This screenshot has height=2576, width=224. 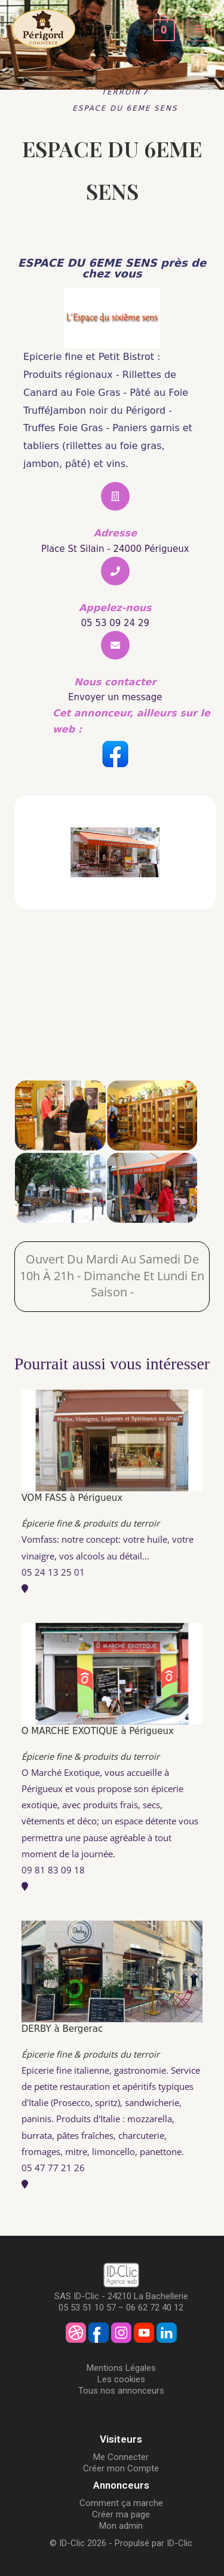 I want to click on [ESPACE DU 6EME SENS], so click(x=112, y=1022).